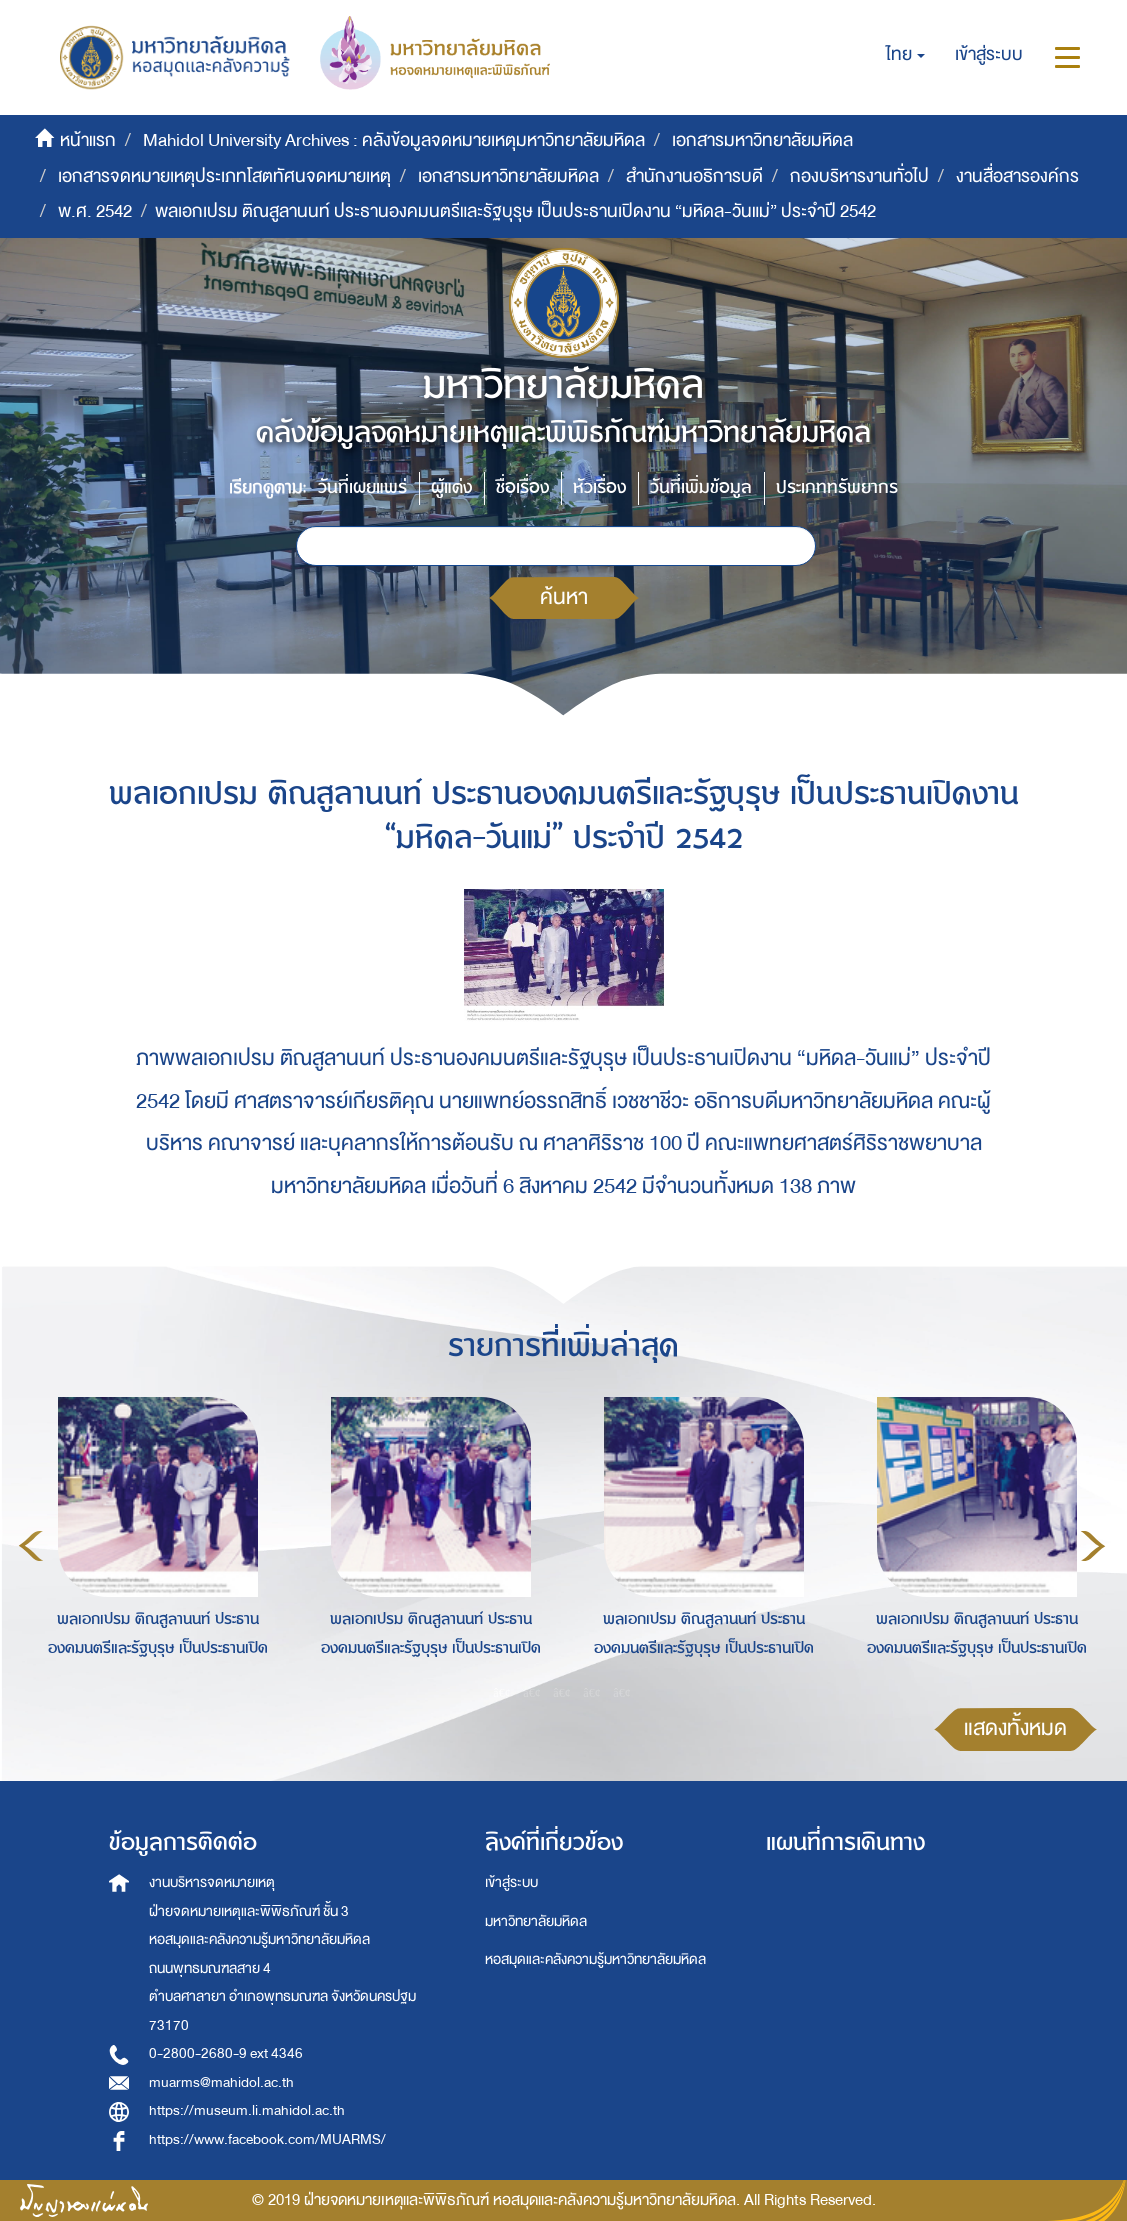 Image resolution: width=1127 pixels, height=2221 pixels. Describe the element at coordinates (247, 2110) in the screenshot. I see `https://museum.li.mahidol.ac.th` at that location.